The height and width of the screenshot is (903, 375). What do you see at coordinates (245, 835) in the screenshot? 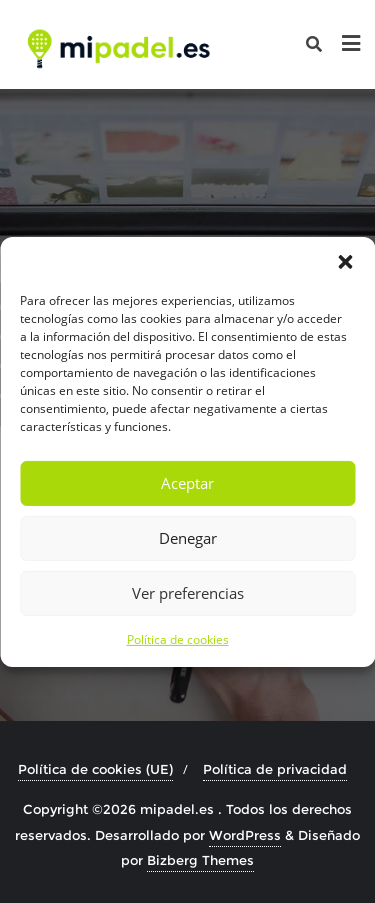
I see `WordPress` at bounding box center [245, 835].